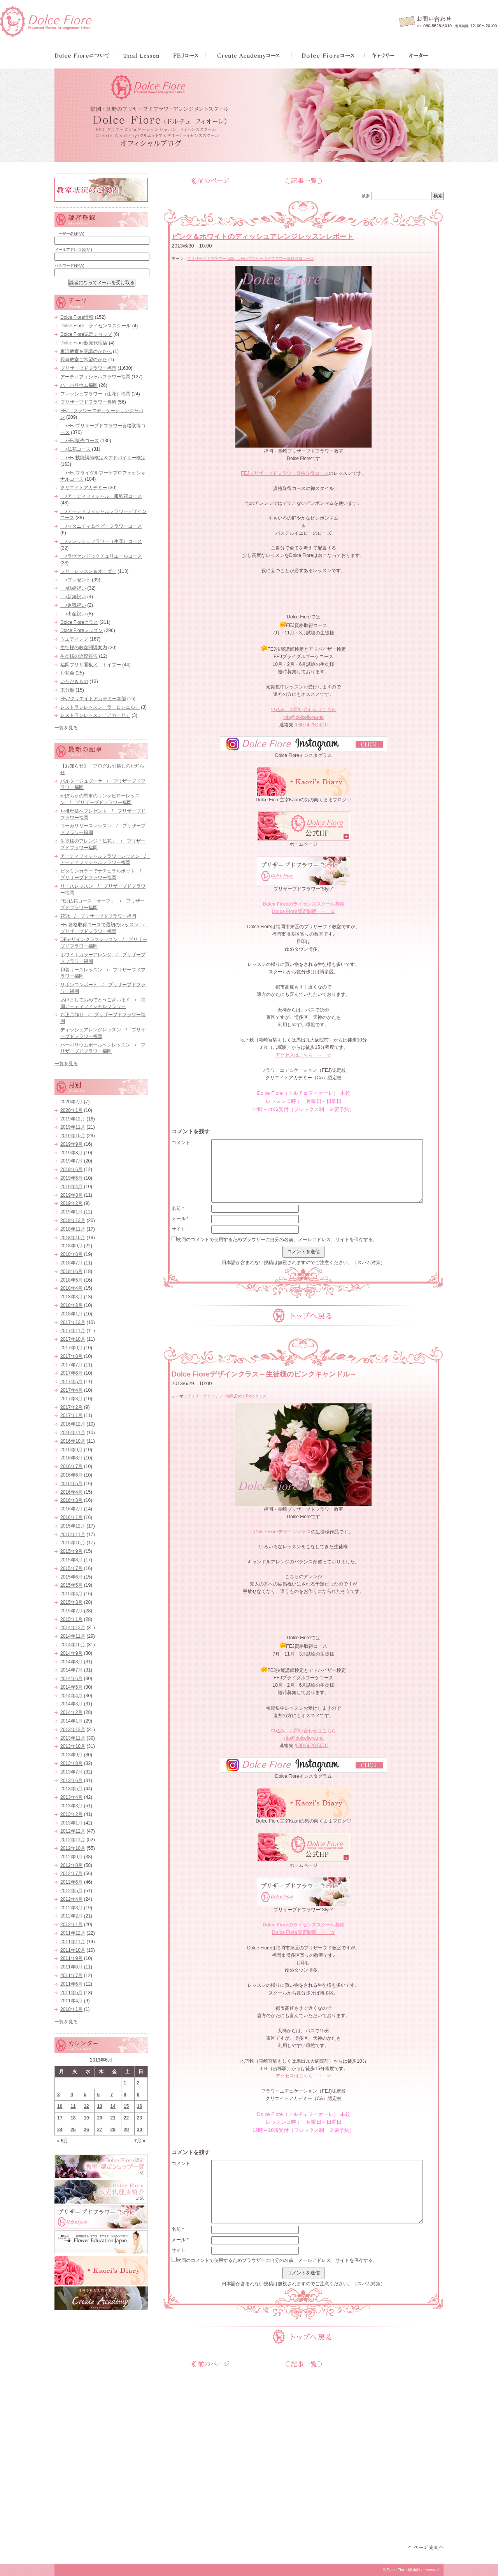  I want to click on 2019年9月, so click(71, 1144).